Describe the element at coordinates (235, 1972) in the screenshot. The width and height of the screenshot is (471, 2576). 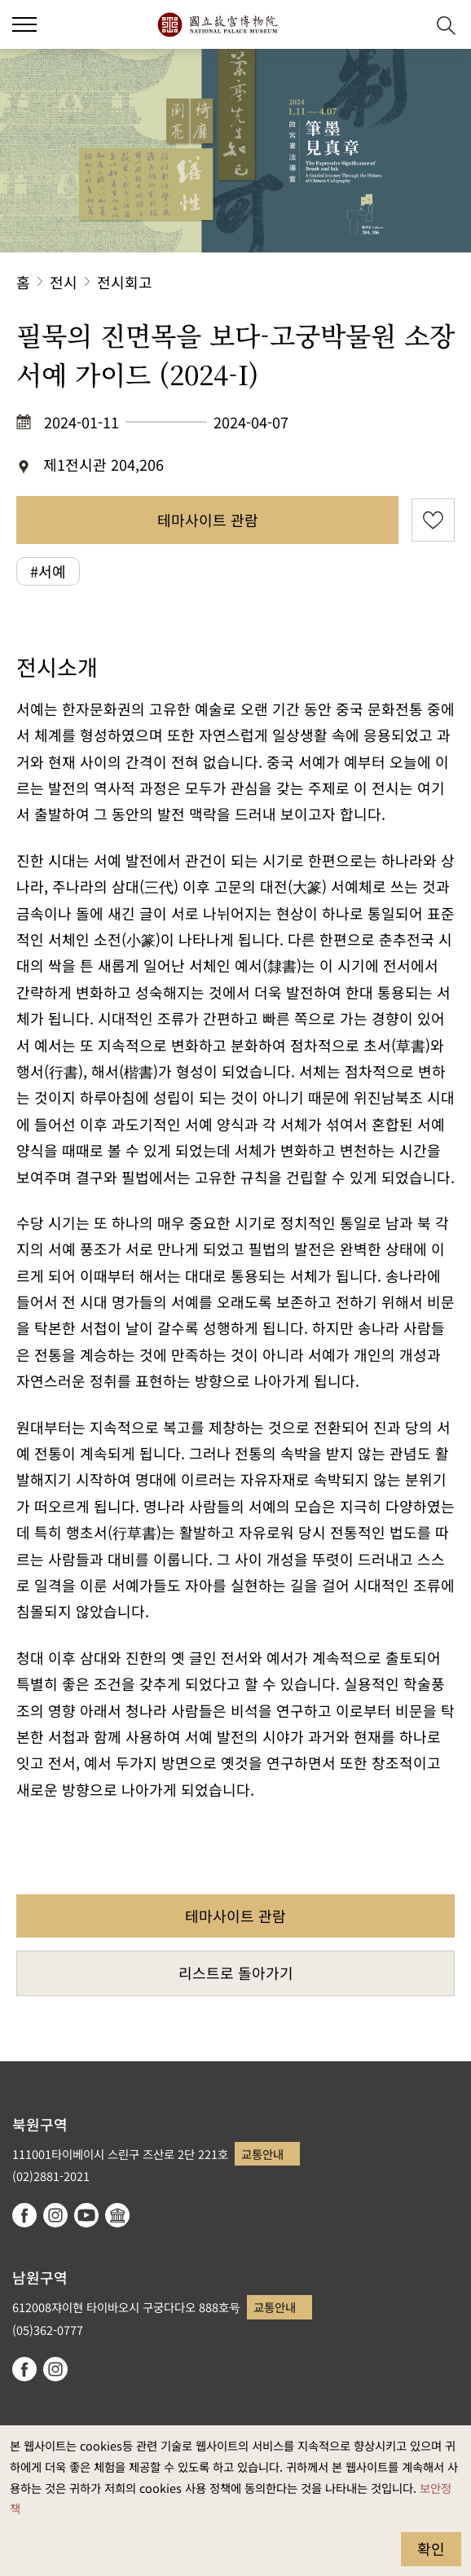
I see `리스트로 돌아가기` at that location.